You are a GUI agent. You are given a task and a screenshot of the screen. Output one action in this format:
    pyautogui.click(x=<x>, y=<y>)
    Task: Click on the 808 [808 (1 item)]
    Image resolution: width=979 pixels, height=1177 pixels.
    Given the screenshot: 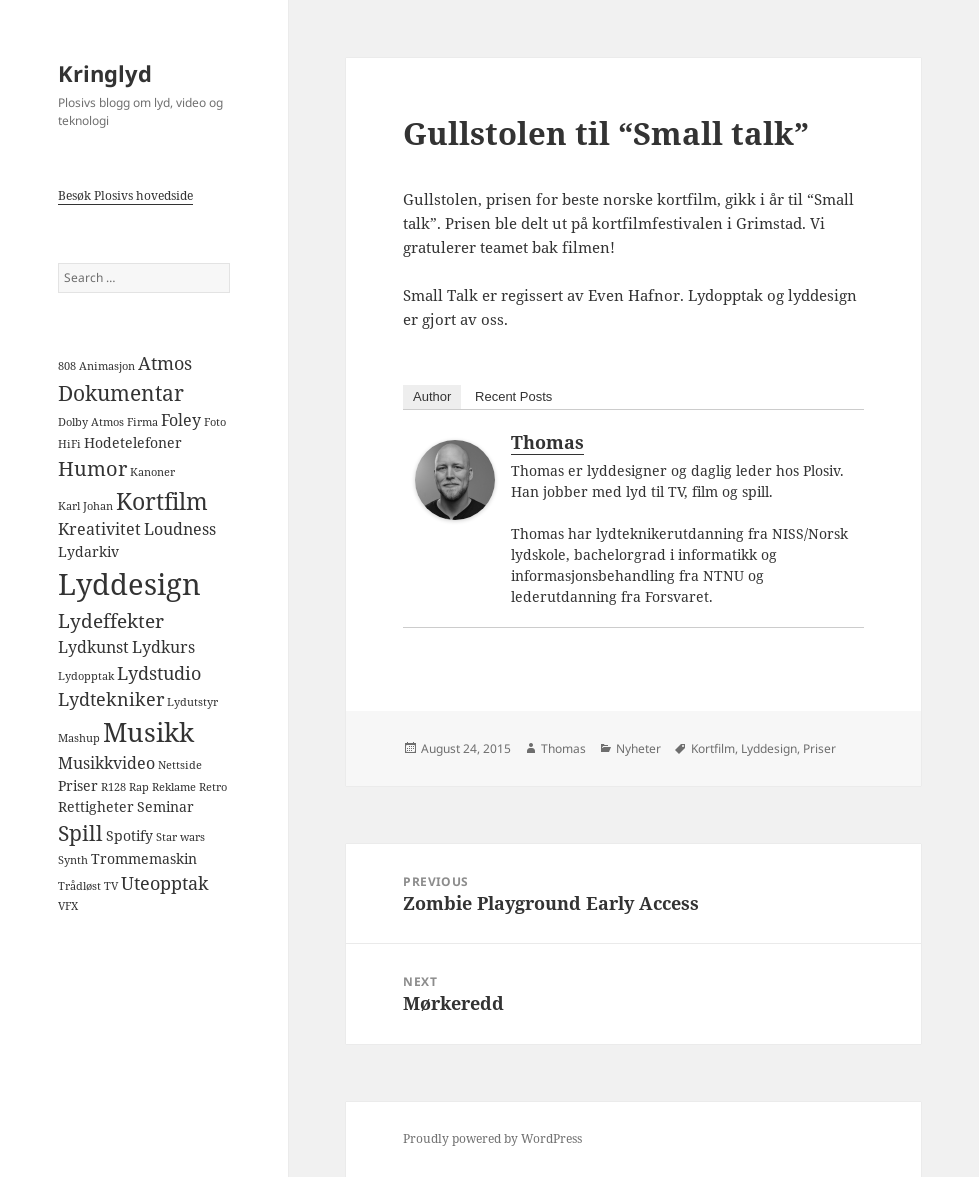 What is the action you would take?
    pyautogui.click(x=67, y=366)
    